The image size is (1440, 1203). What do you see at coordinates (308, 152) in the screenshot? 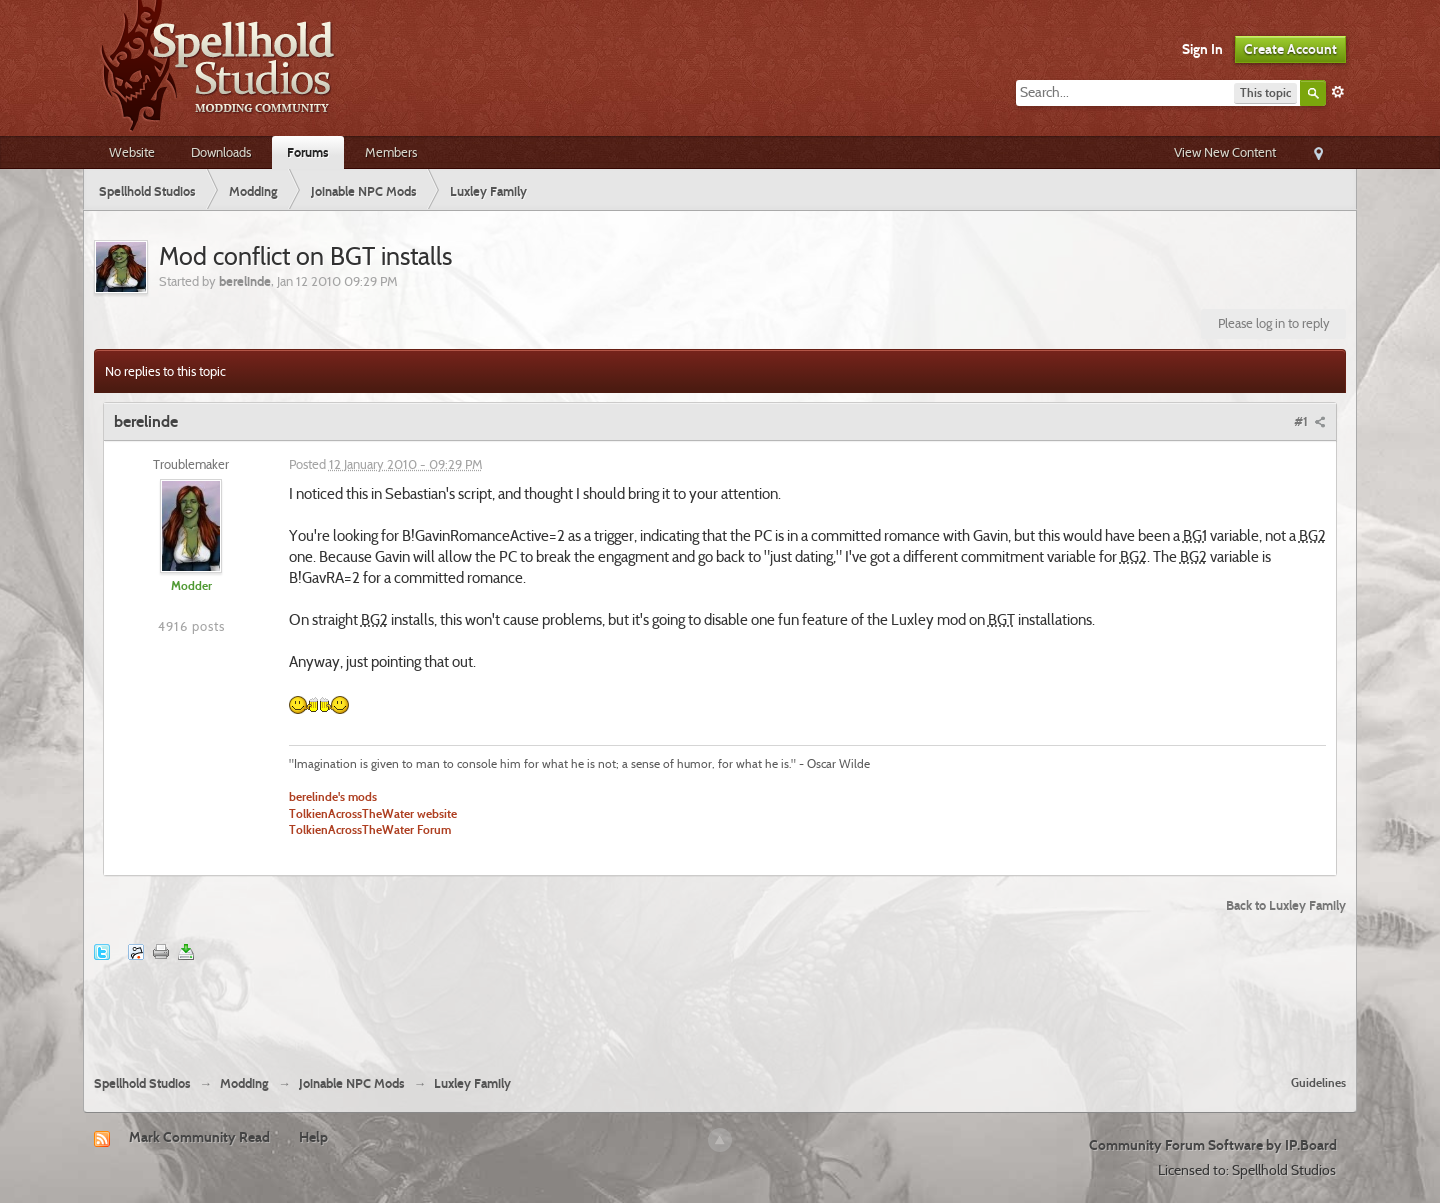
I see `Forums` at bounding box center [308, 152].